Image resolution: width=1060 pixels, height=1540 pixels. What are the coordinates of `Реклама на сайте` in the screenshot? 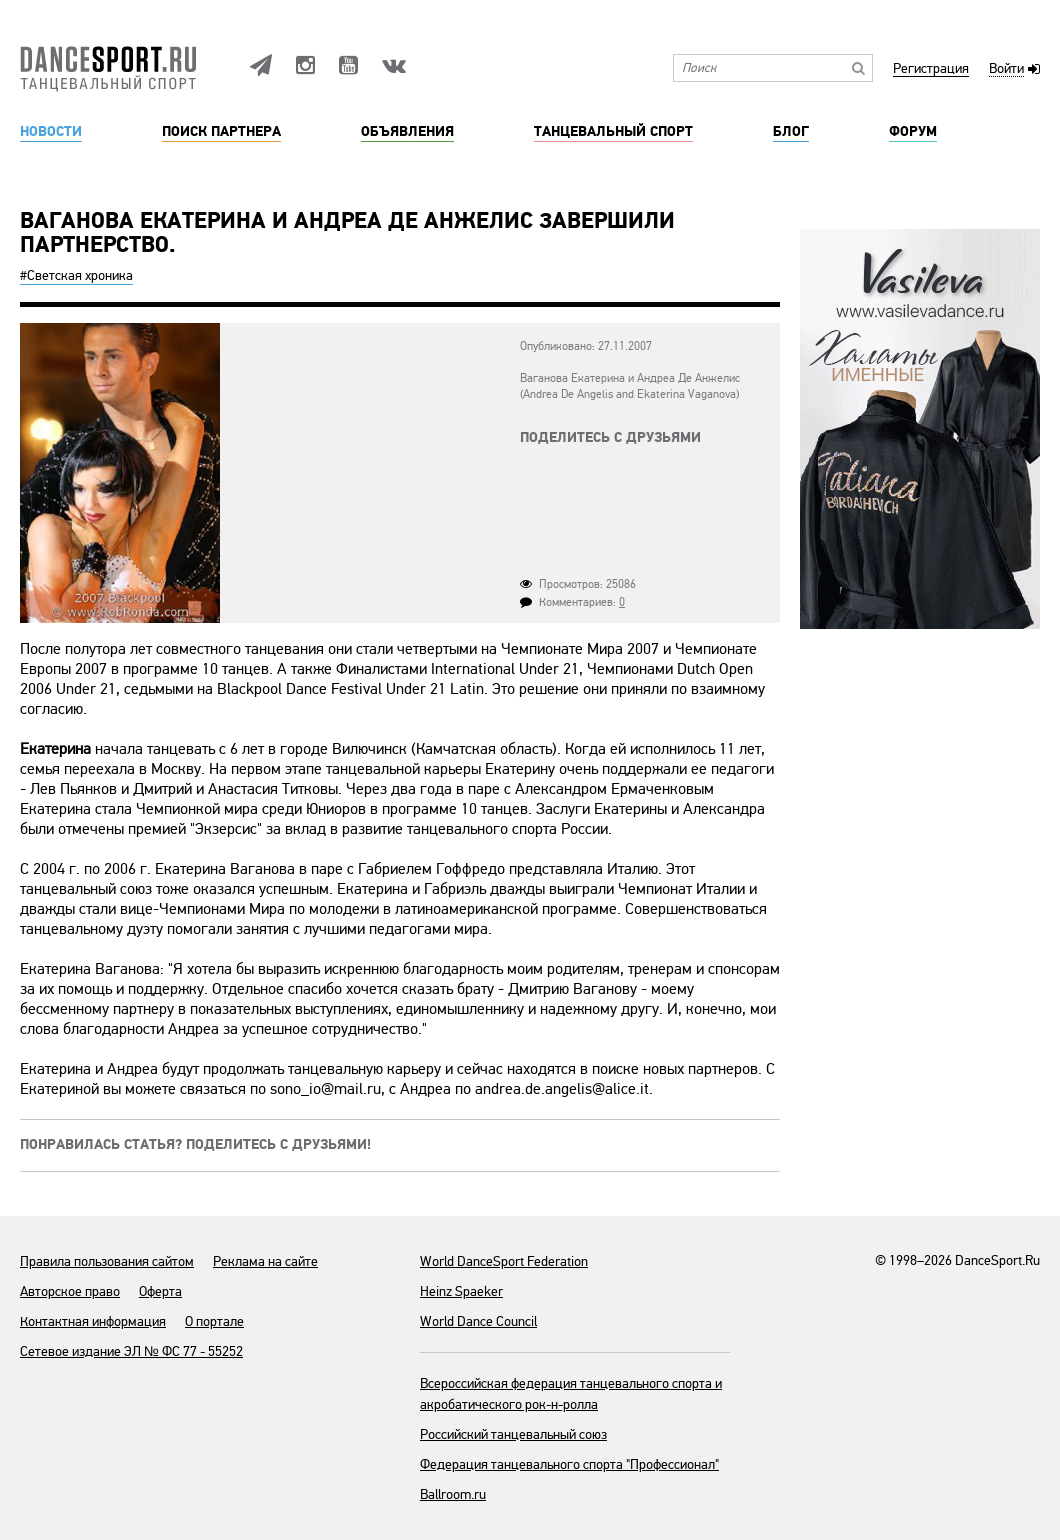 It's located at (265, 1261).